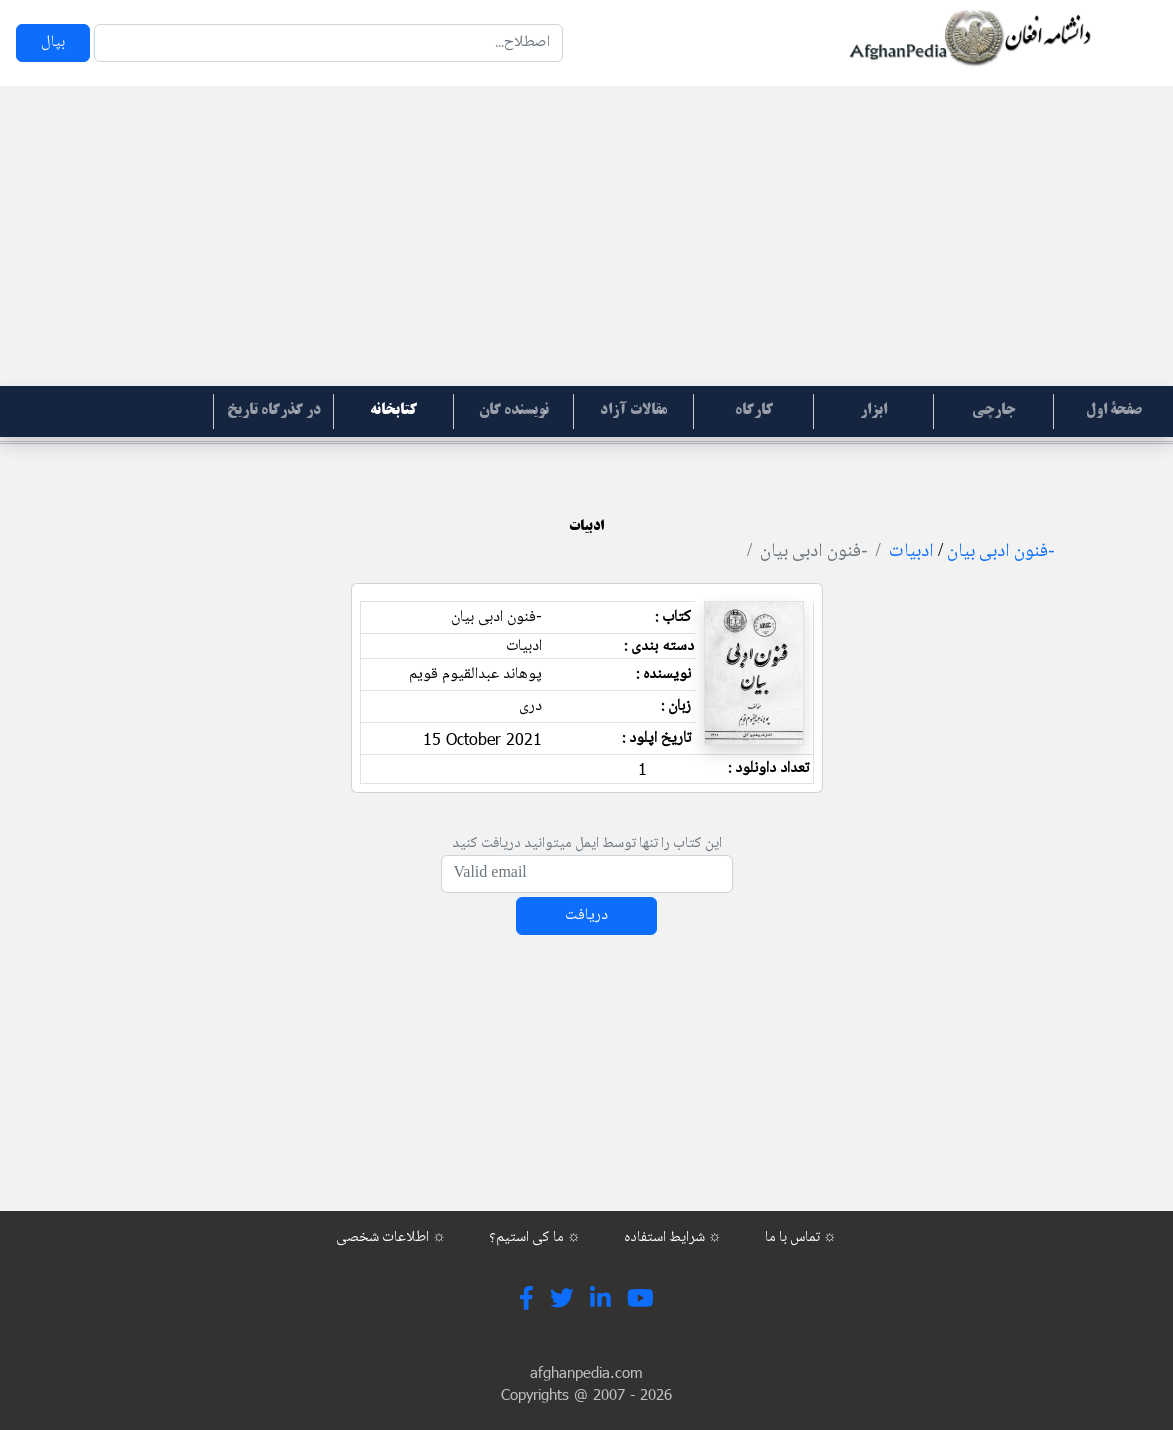  I want to click on در گذرگاه تاریخ, so click(274, 411).